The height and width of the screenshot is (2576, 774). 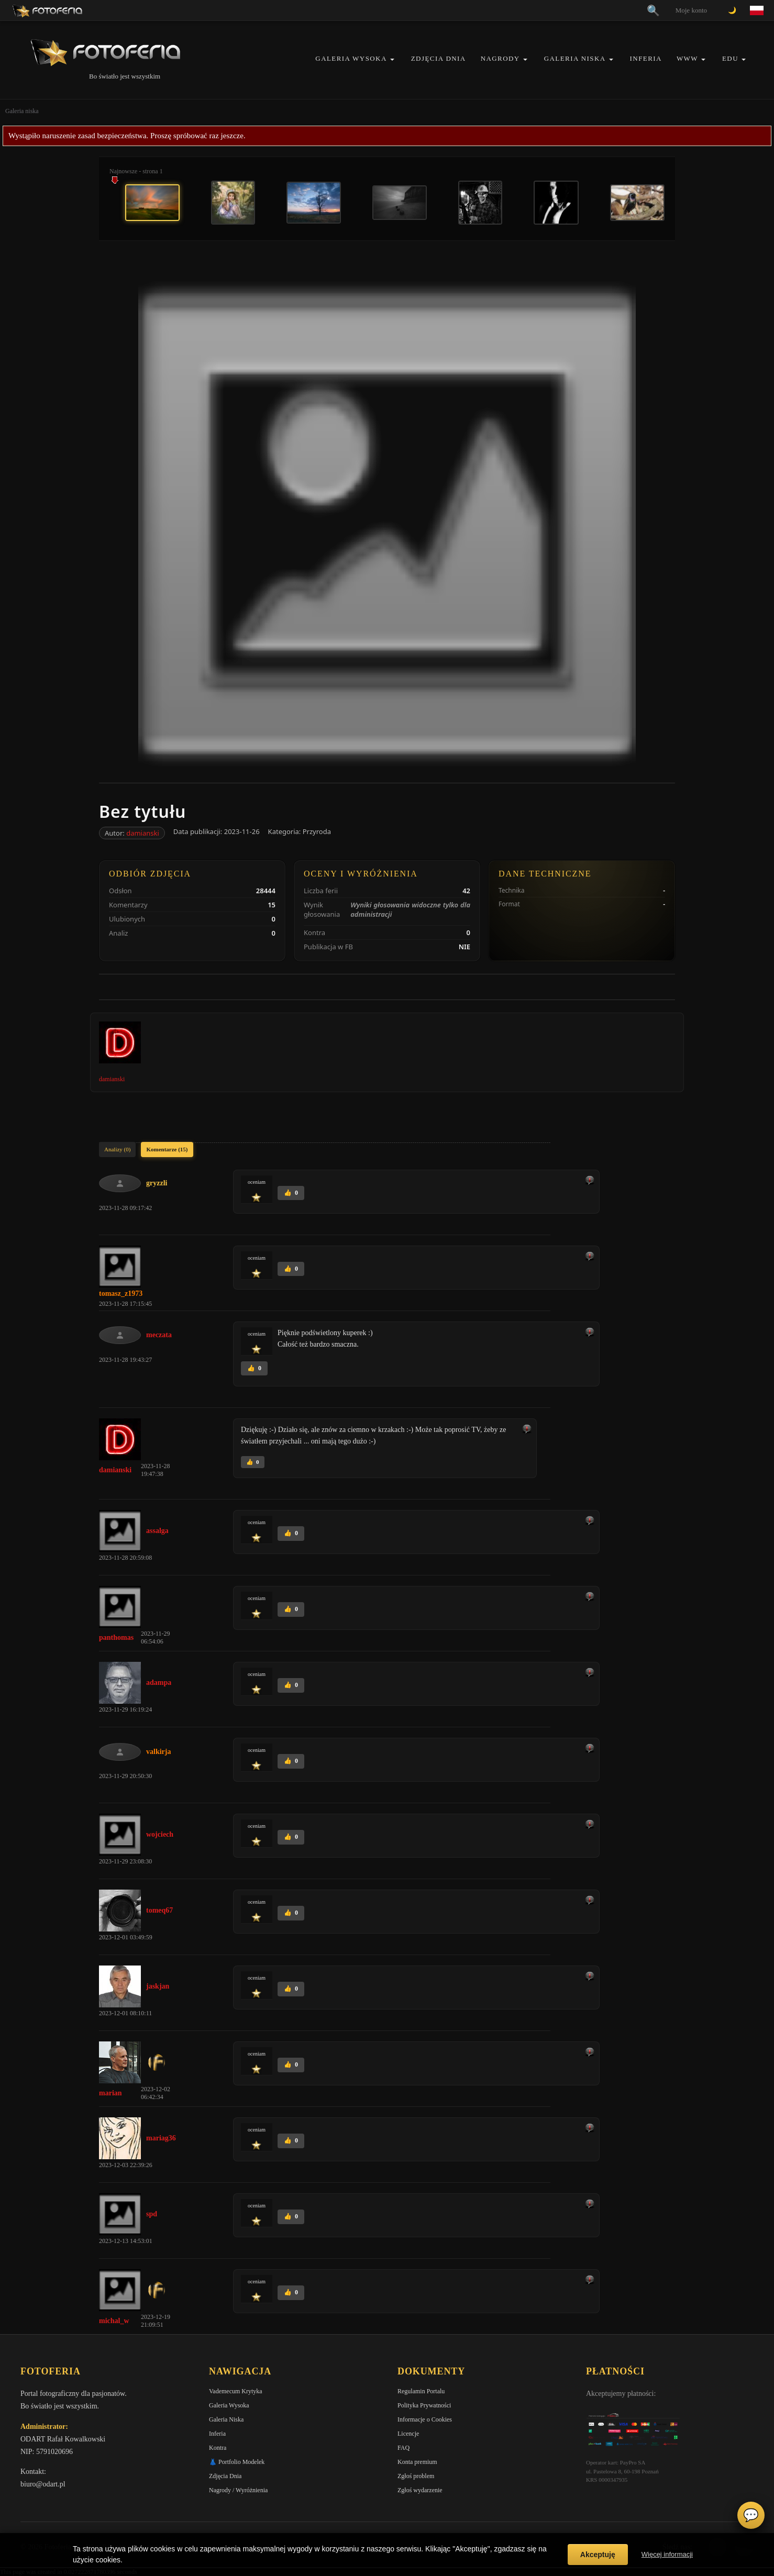 I want to click on Zgłoś wydarzenie, so click(x=420, y=2490).